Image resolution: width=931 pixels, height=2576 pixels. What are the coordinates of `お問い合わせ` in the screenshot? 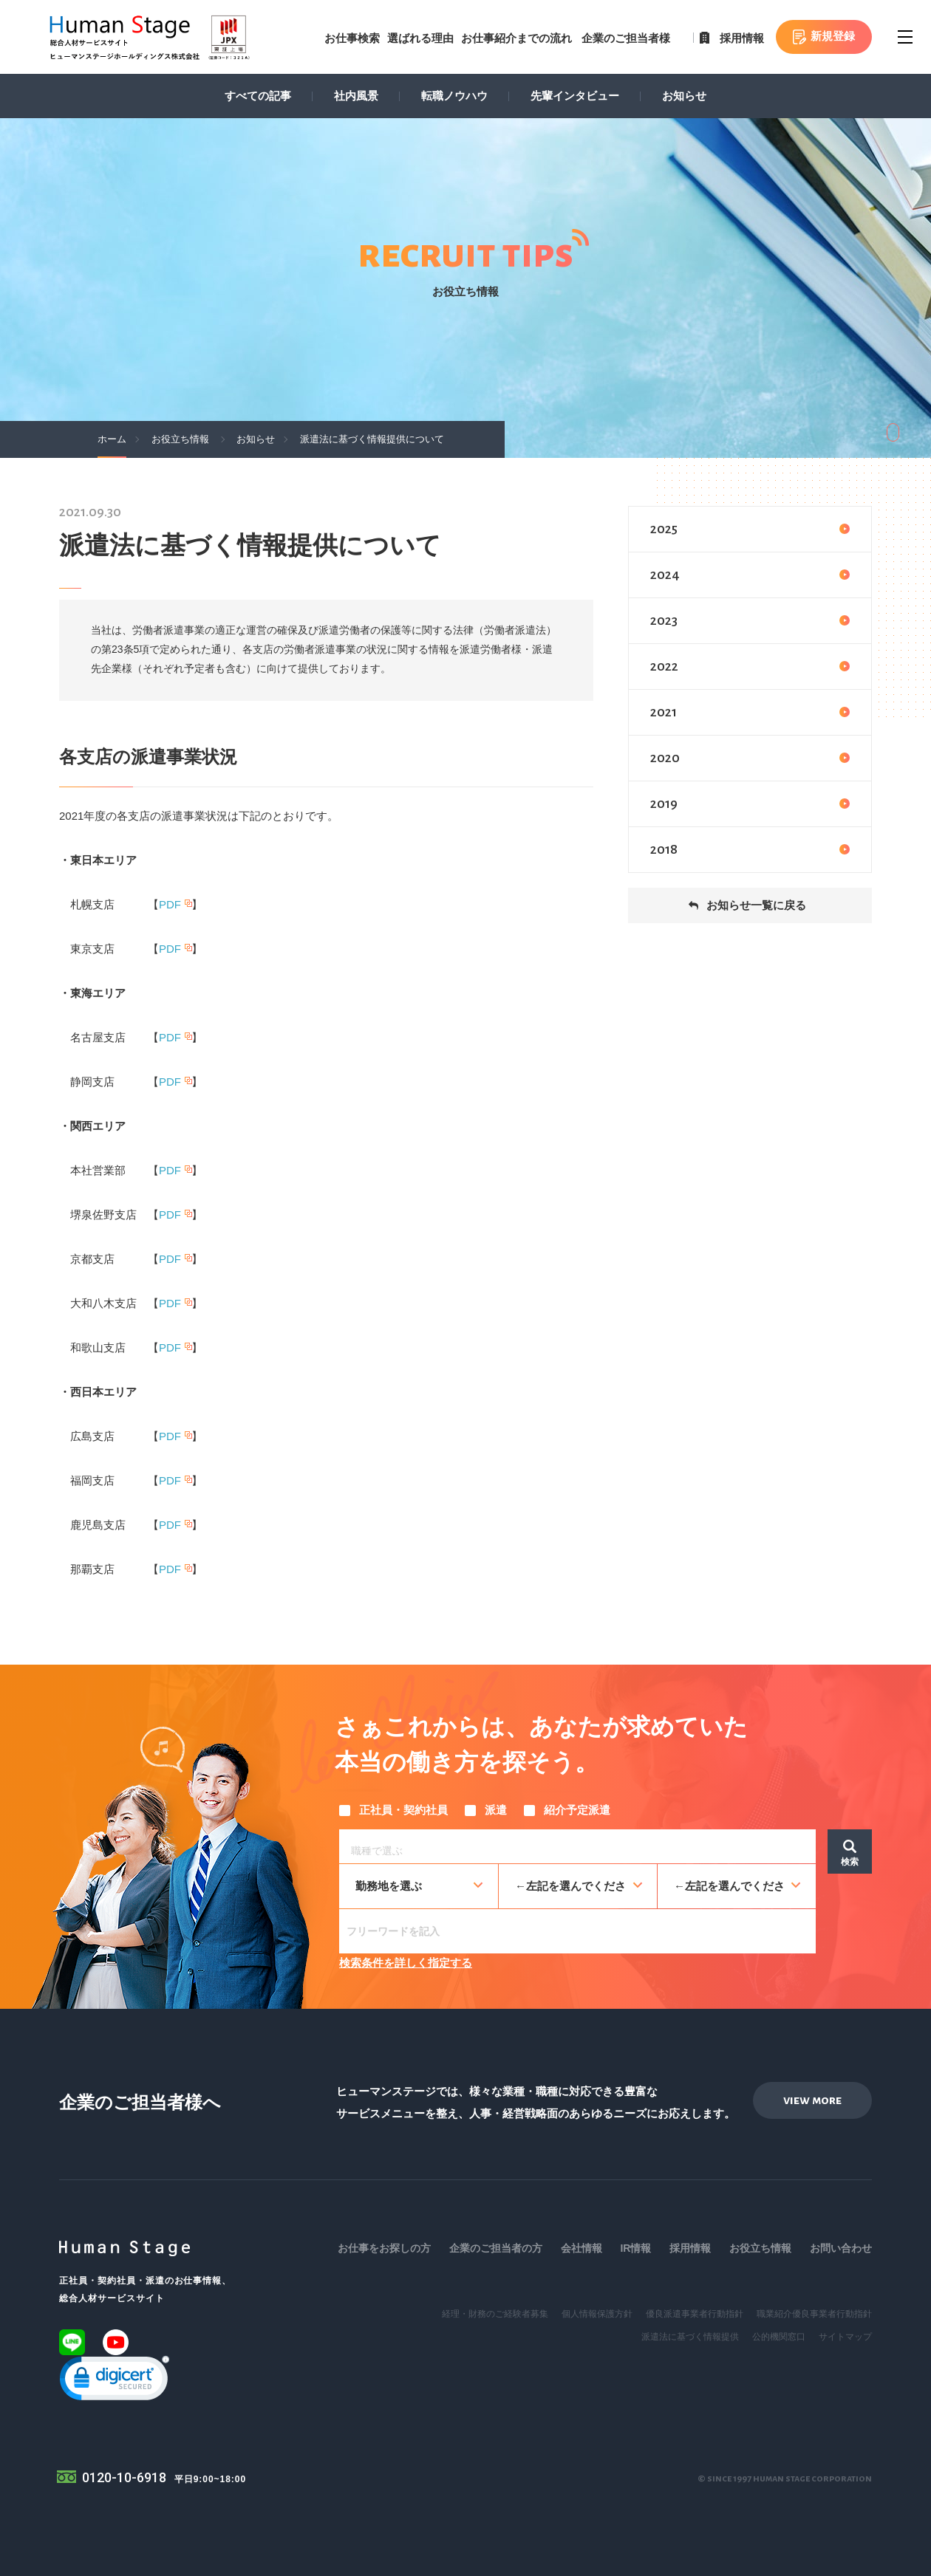 It's located at (841, 2248).